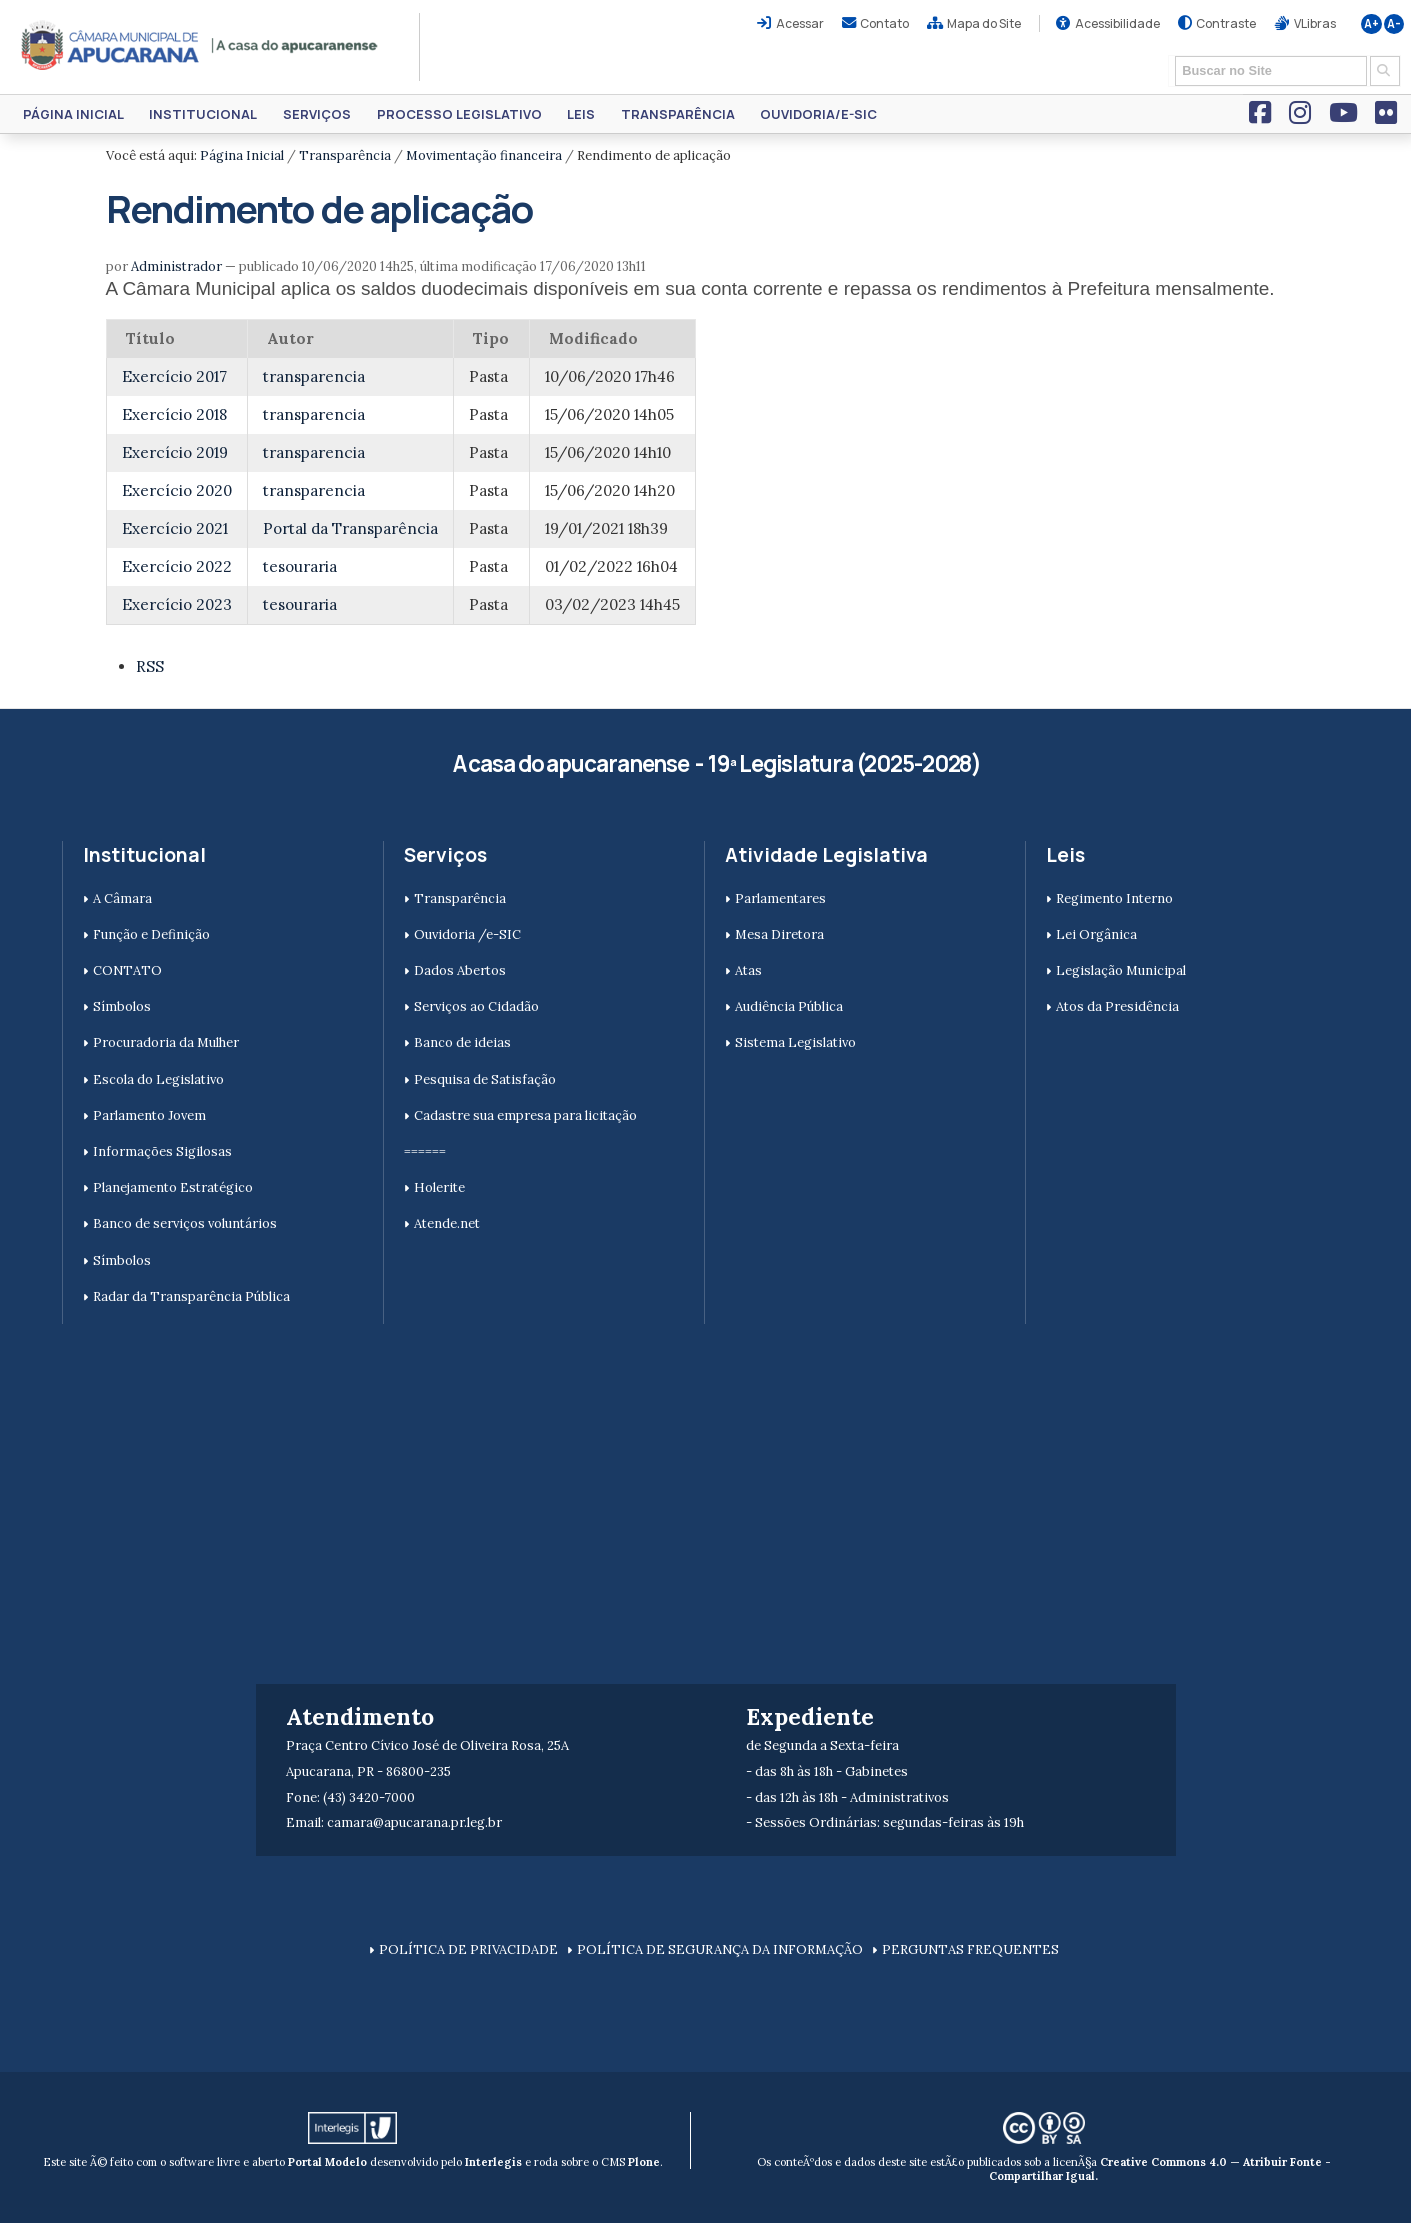  Describe the element at coordinates (468, 1949) in the screenshot. I see `POLÍTICA DE PRIVACIDADE` at that location.